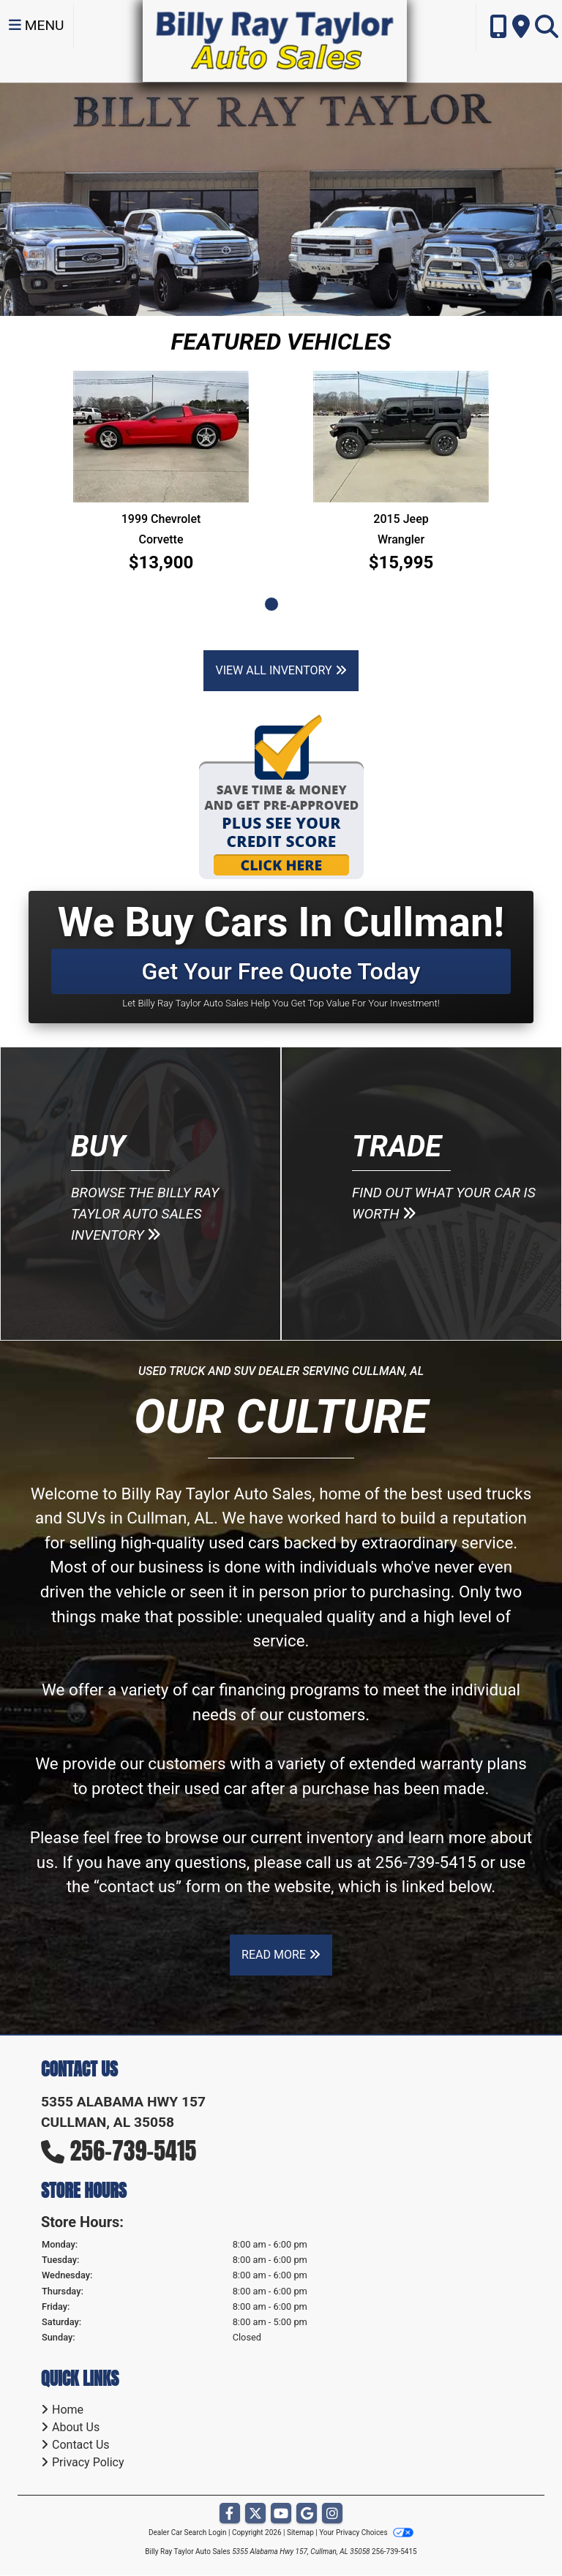 The width and height of the screenshot is (562, 2576). What do you see at coordinates (81, 2445) in the screenshot?
I see `Contact Us` at bounding box center [81, 2445].